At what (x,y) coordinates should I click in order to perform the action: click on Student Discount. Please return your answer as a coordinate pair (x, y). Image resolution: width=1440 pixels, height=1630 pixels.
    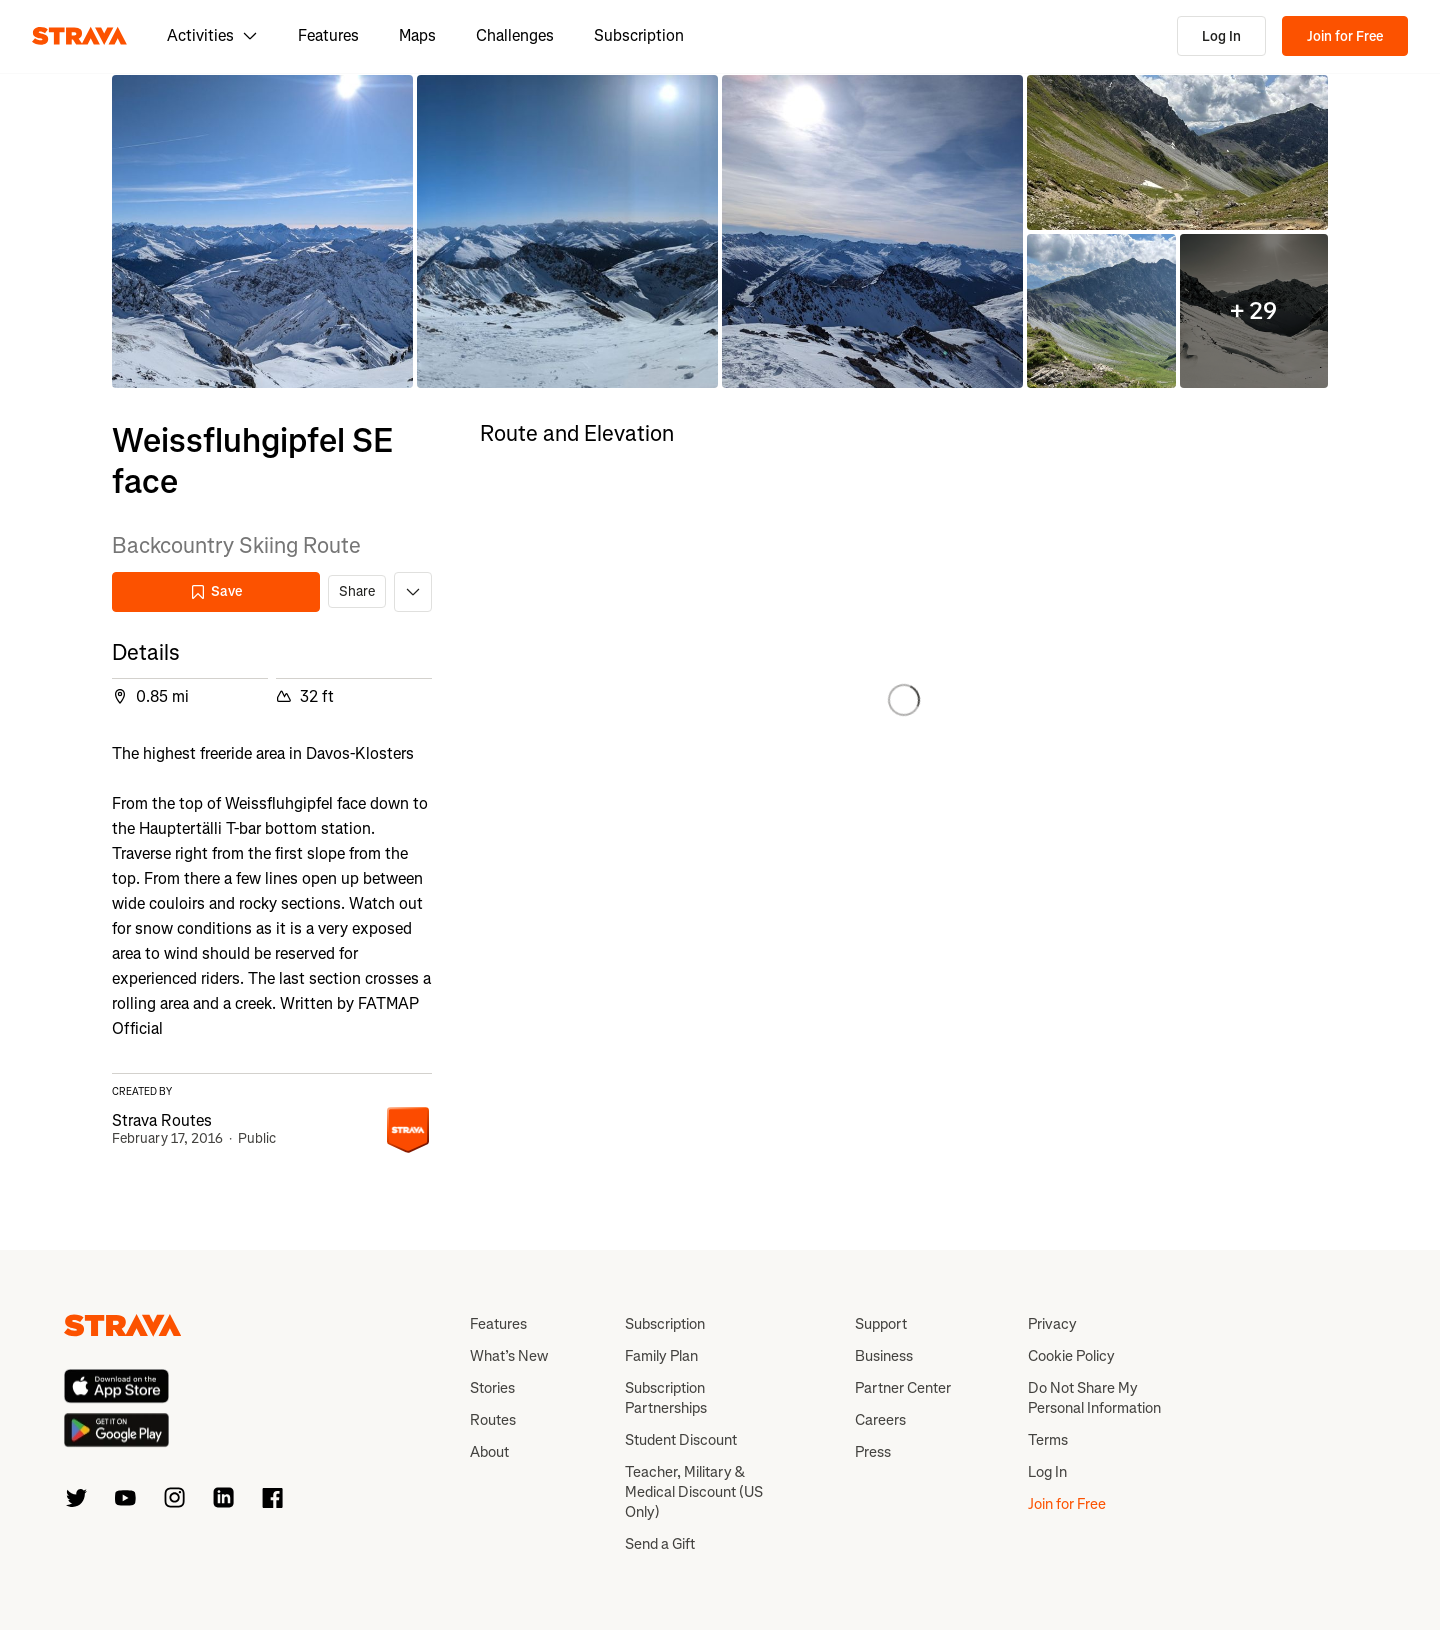
    Looking at the image, I should click on (681, 1440).